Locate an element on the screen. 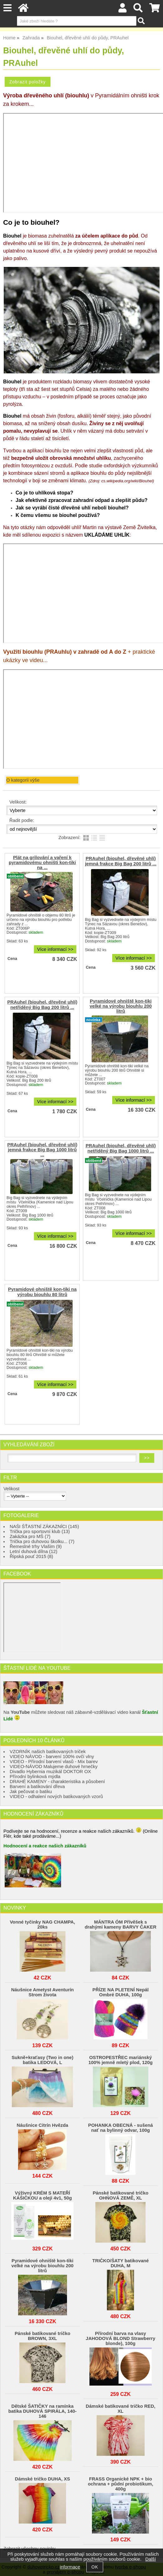 This screenshot has height=2576, width=163. Trička pro sportovní klub (13) is located at coordinates (40, 1531).